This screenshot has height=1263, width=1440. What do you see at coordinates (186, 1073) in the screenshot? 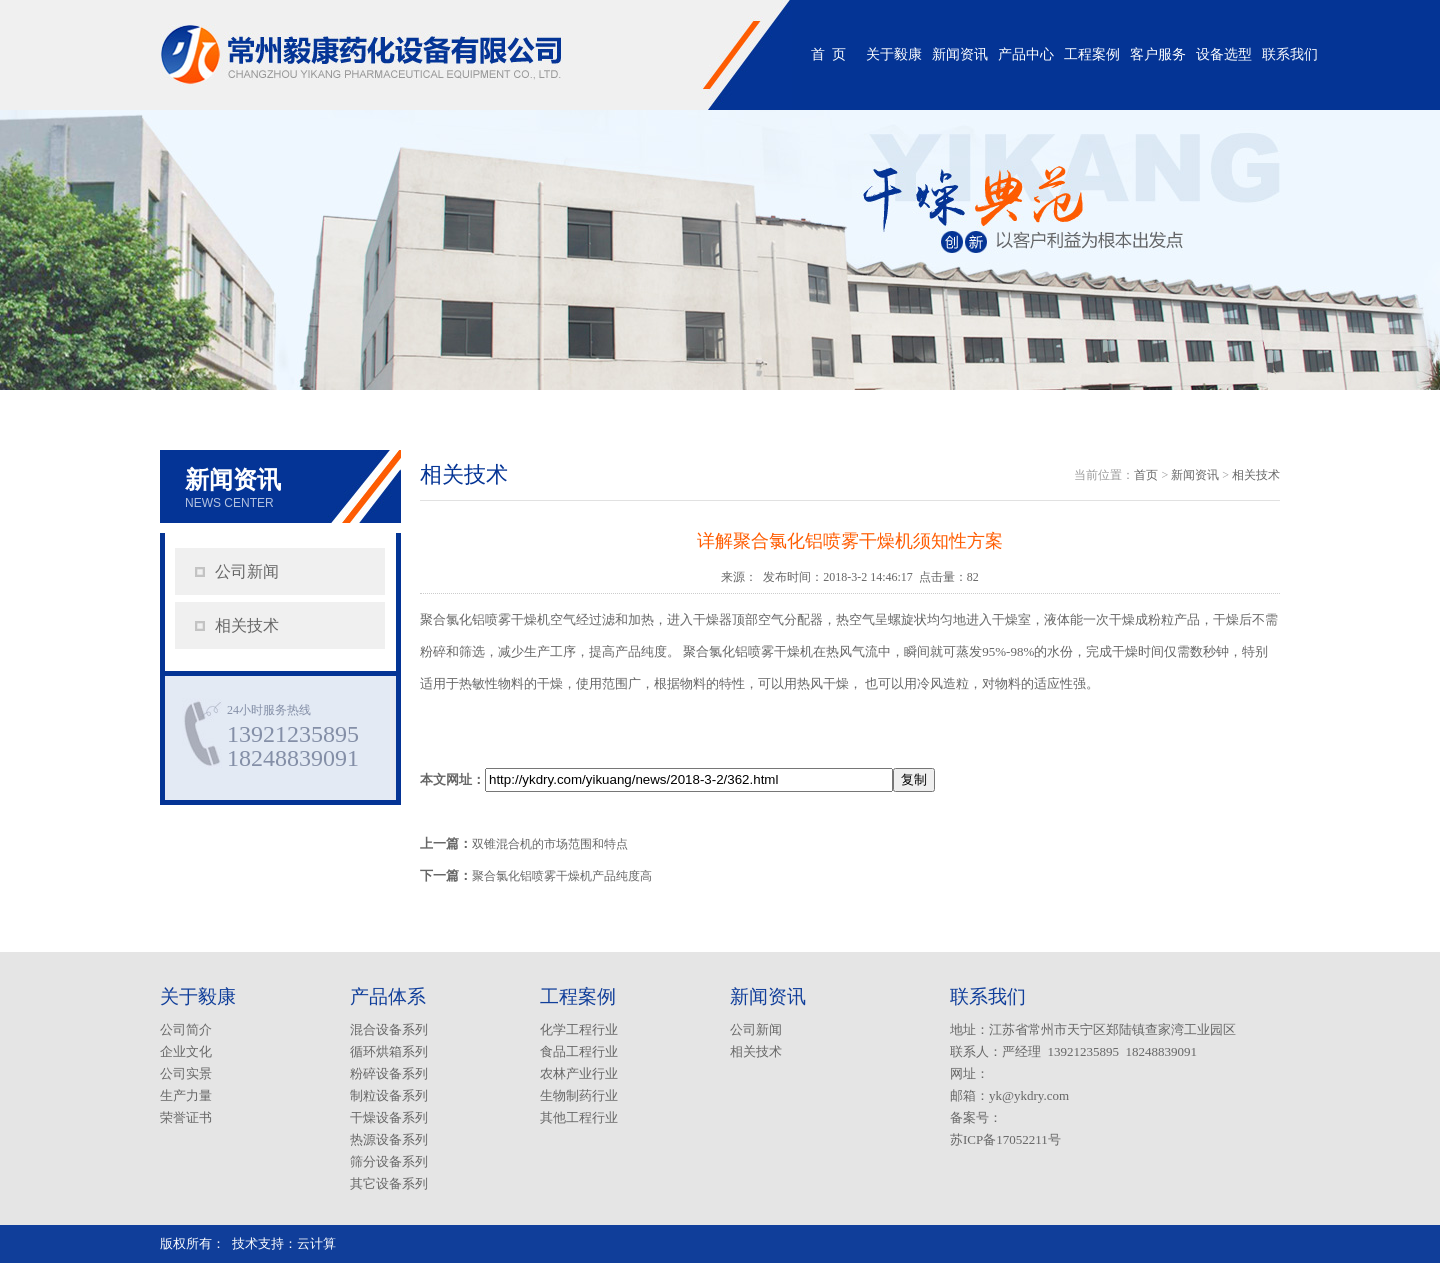
I see `公司实景` at bounding box center [186, 1073].